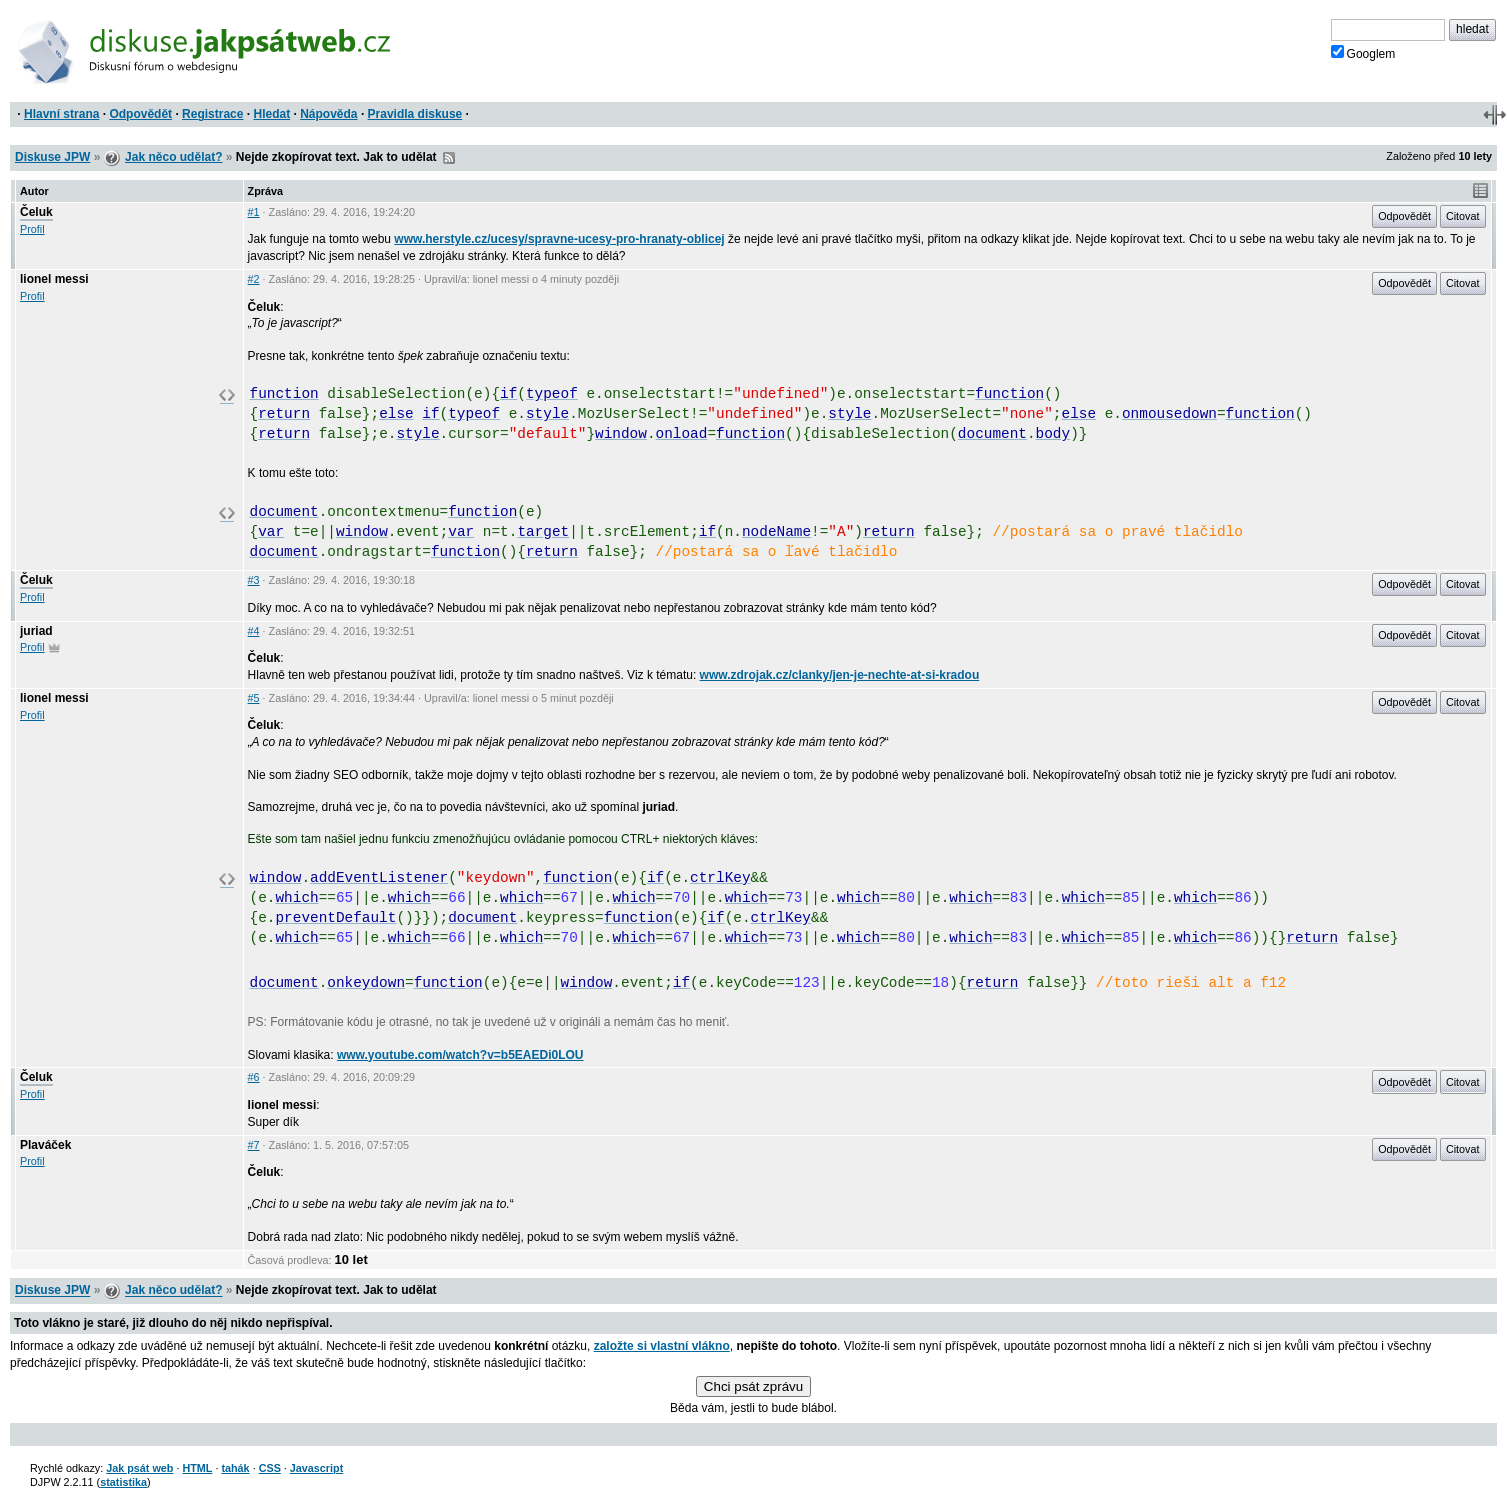 The image size is (1507, 1507). Describe the element at coordinates (173, 157) in the screenshot. I see `Jak něco udělat?` at that location.